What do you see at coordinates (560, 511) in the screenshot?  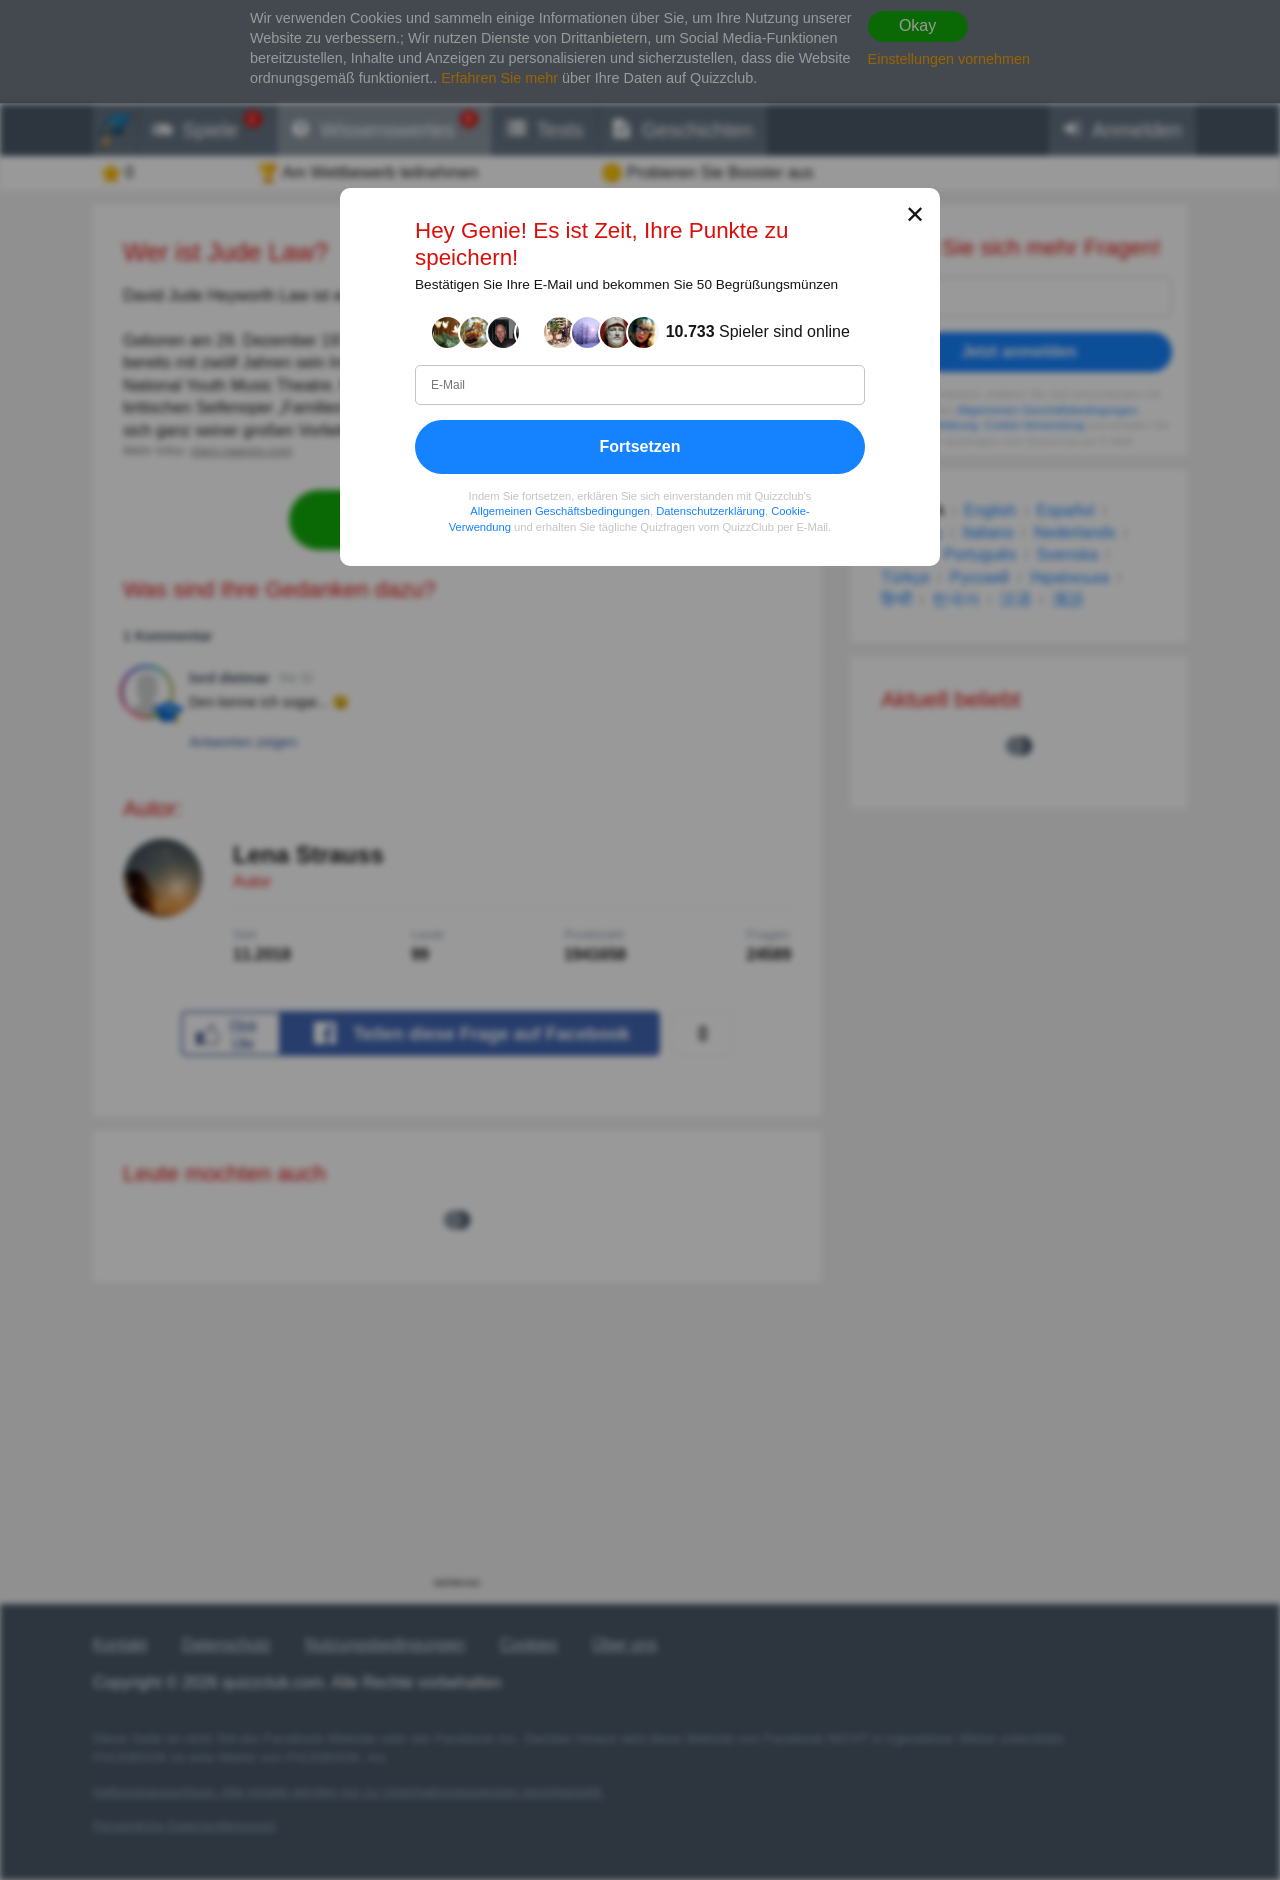 I see `Allgemeinen Geschäftsbedingungen` at bounding box center [560, 511].